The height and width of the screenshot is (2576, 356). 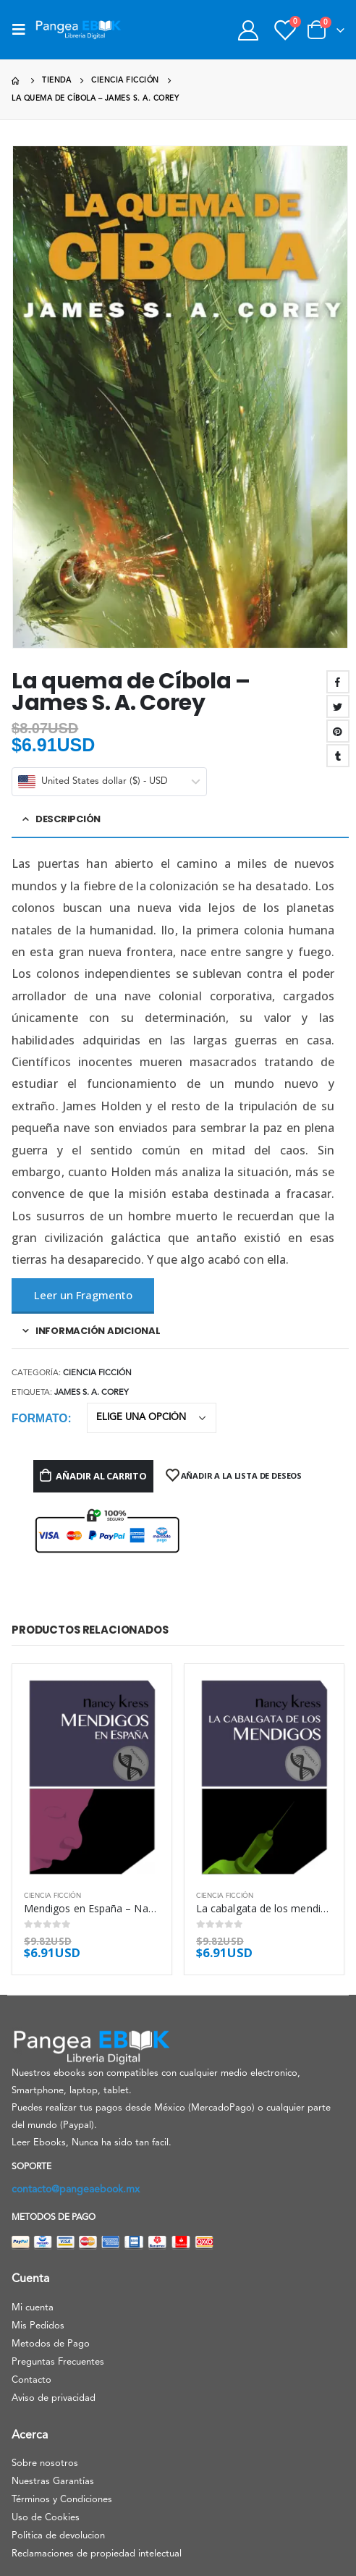 I want to click on Añadir al carrito, so click(x=101, y=1475).